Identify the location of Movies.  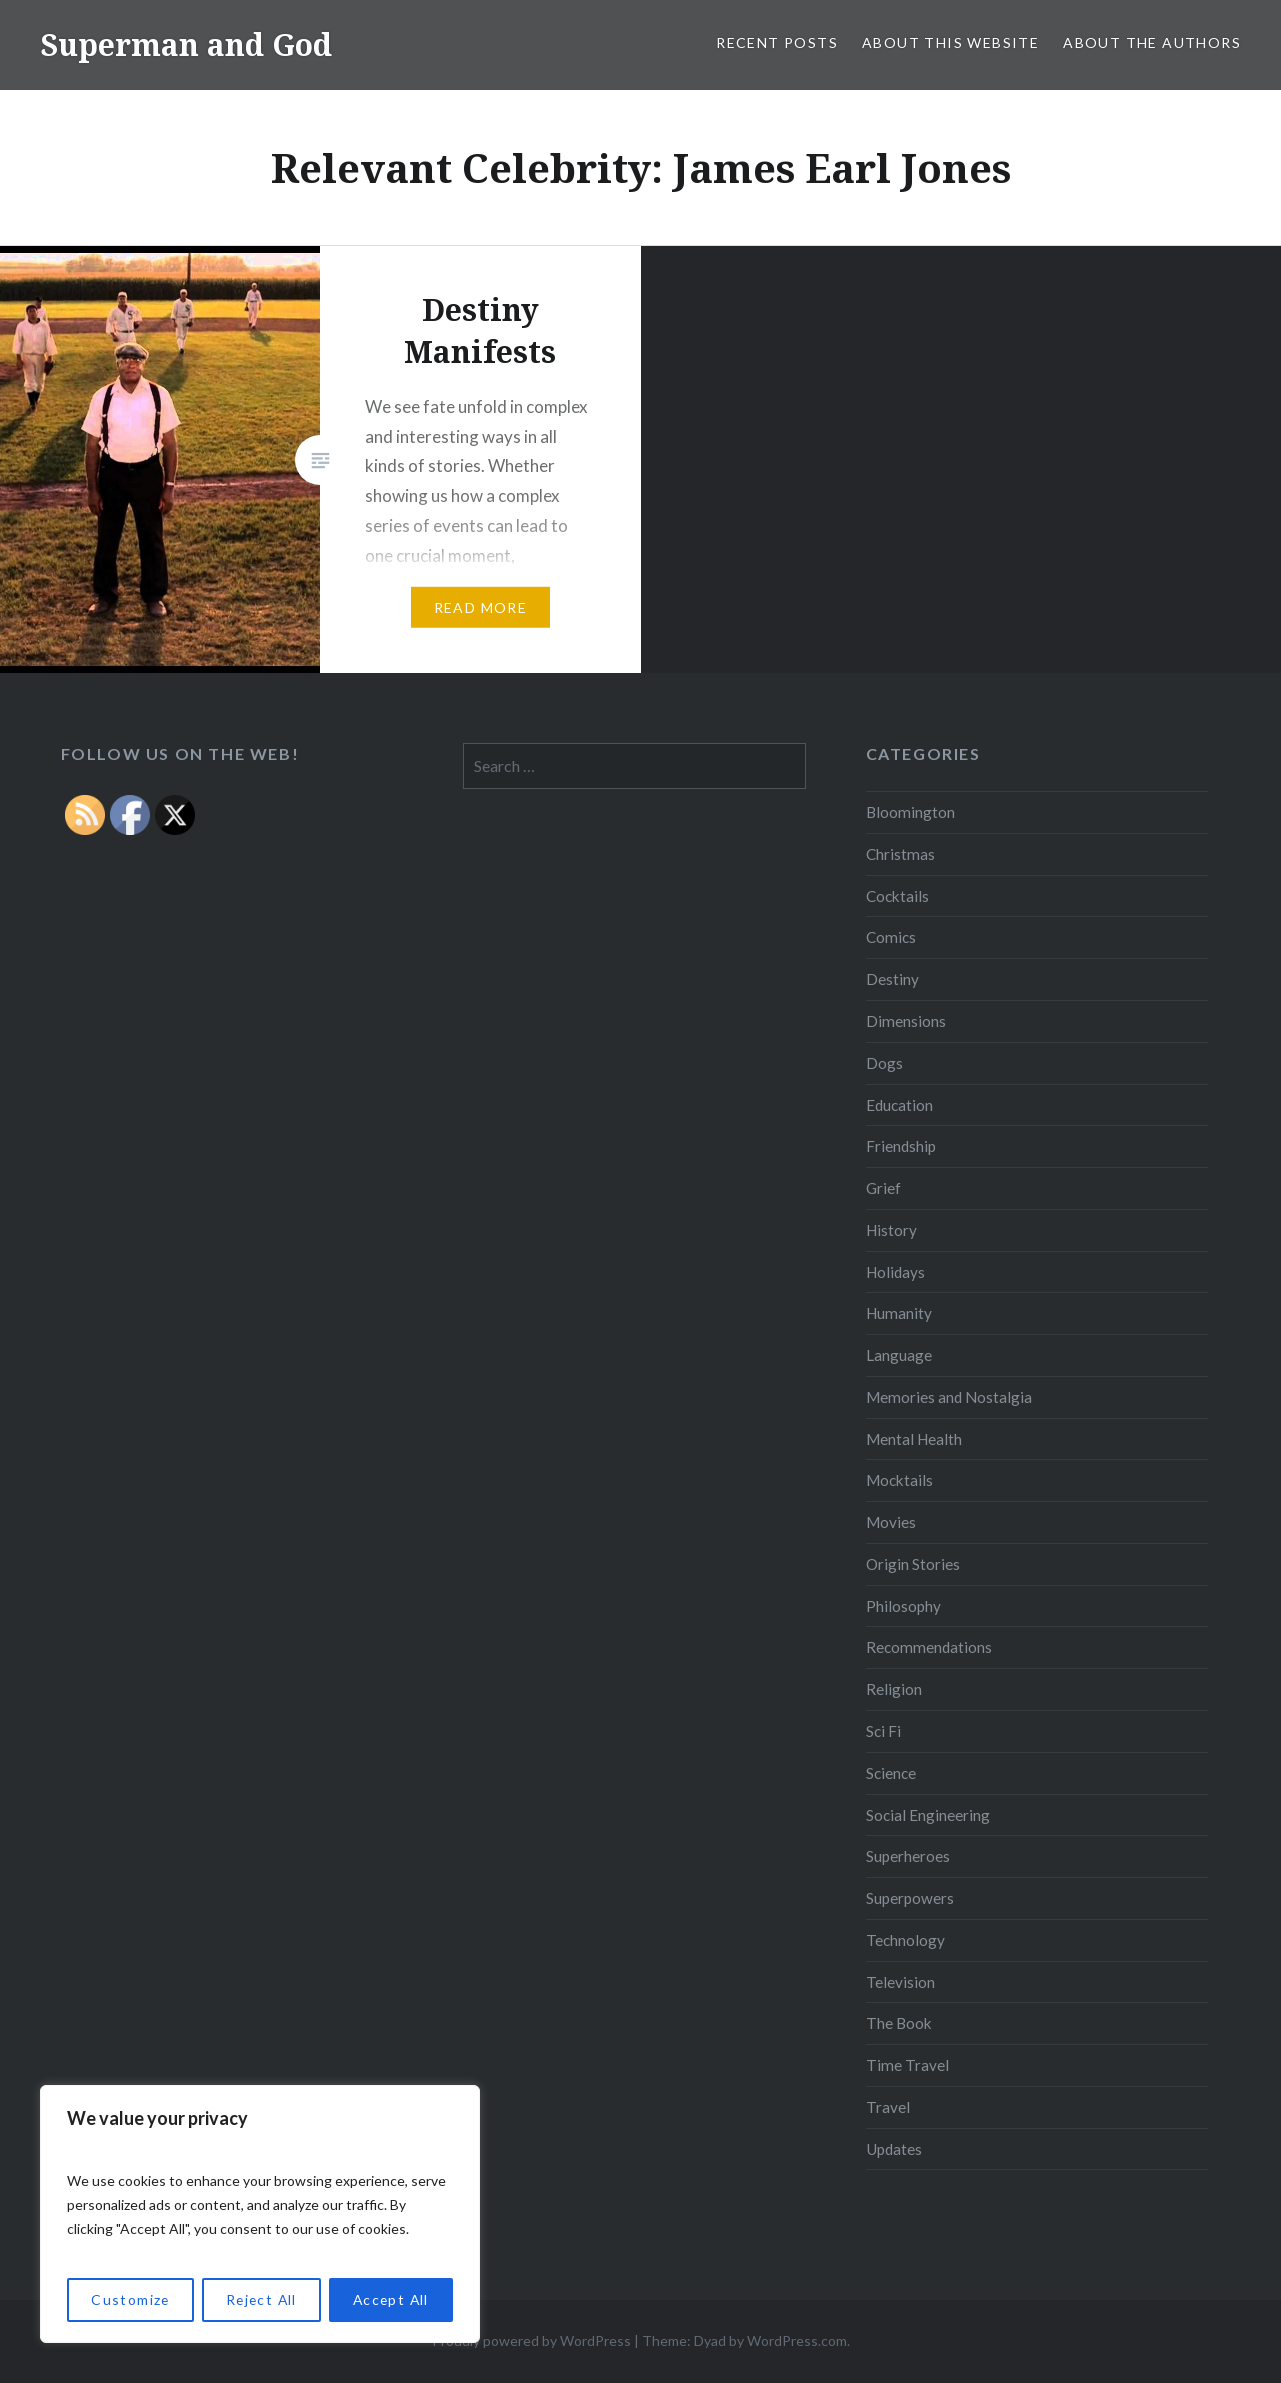
(891, 1522).